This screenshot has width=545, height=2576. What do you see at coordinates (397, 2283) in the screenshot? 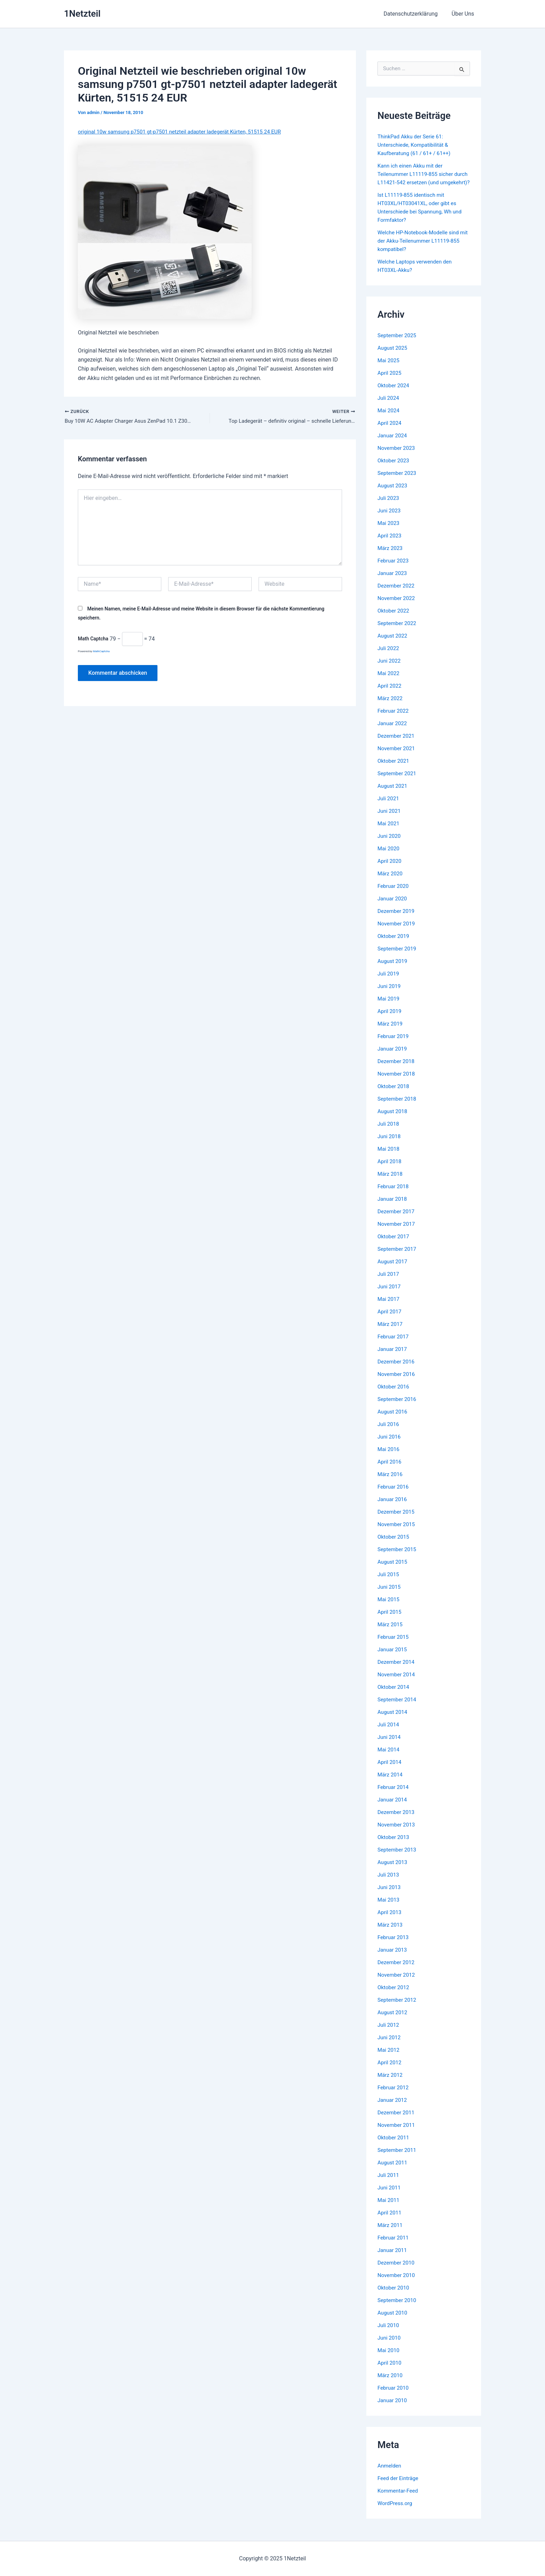
I see `November 2010` at bounding box center [397, 2283].